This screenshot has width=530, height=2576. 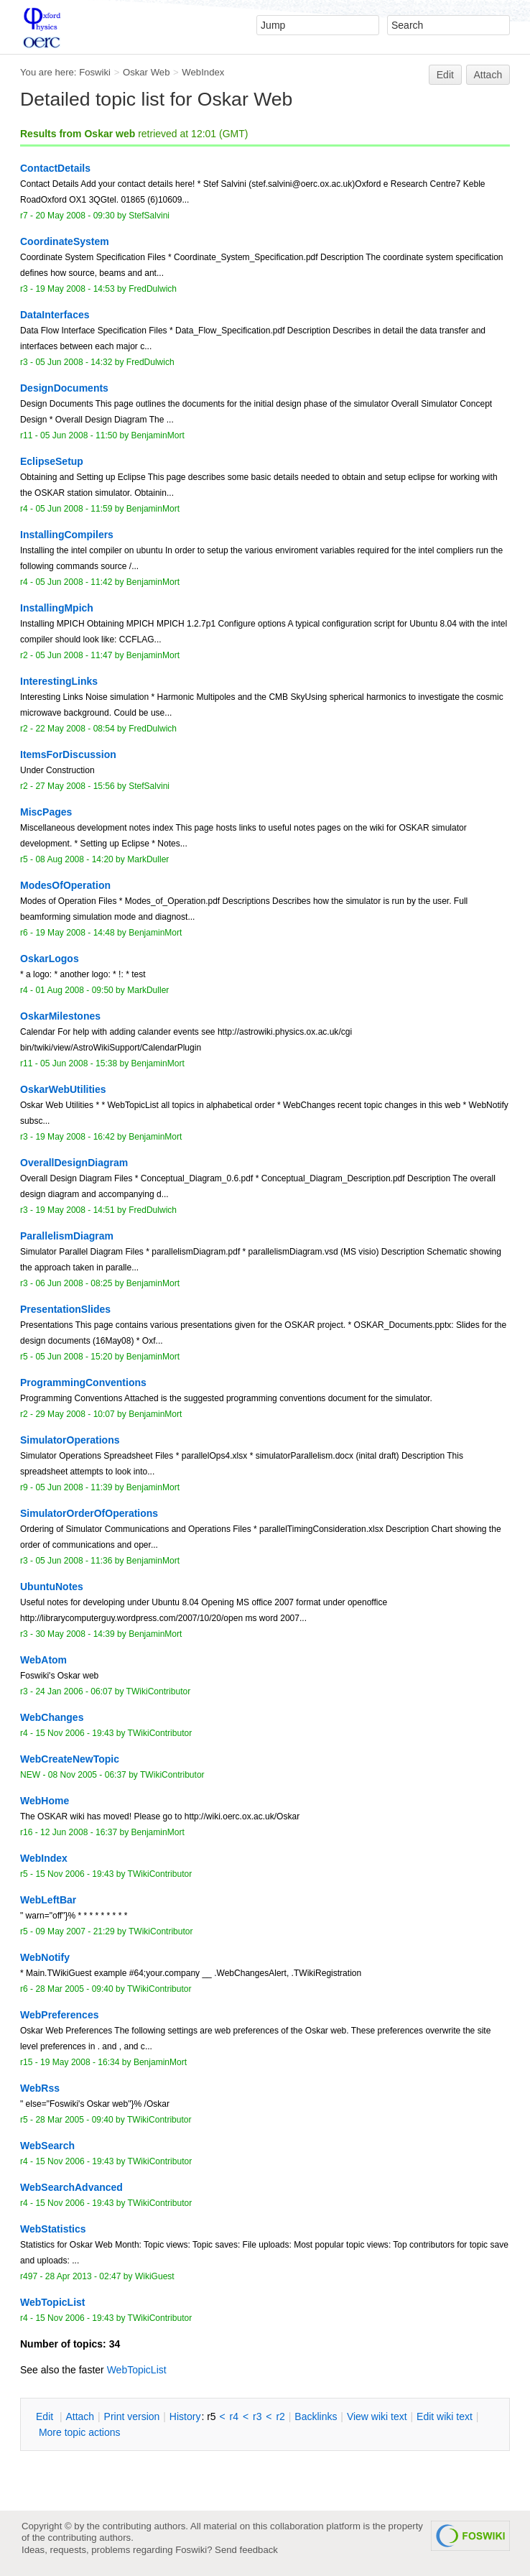 I want to click on 09 May 2007 - 21:29, so click(x=74, y=1931).